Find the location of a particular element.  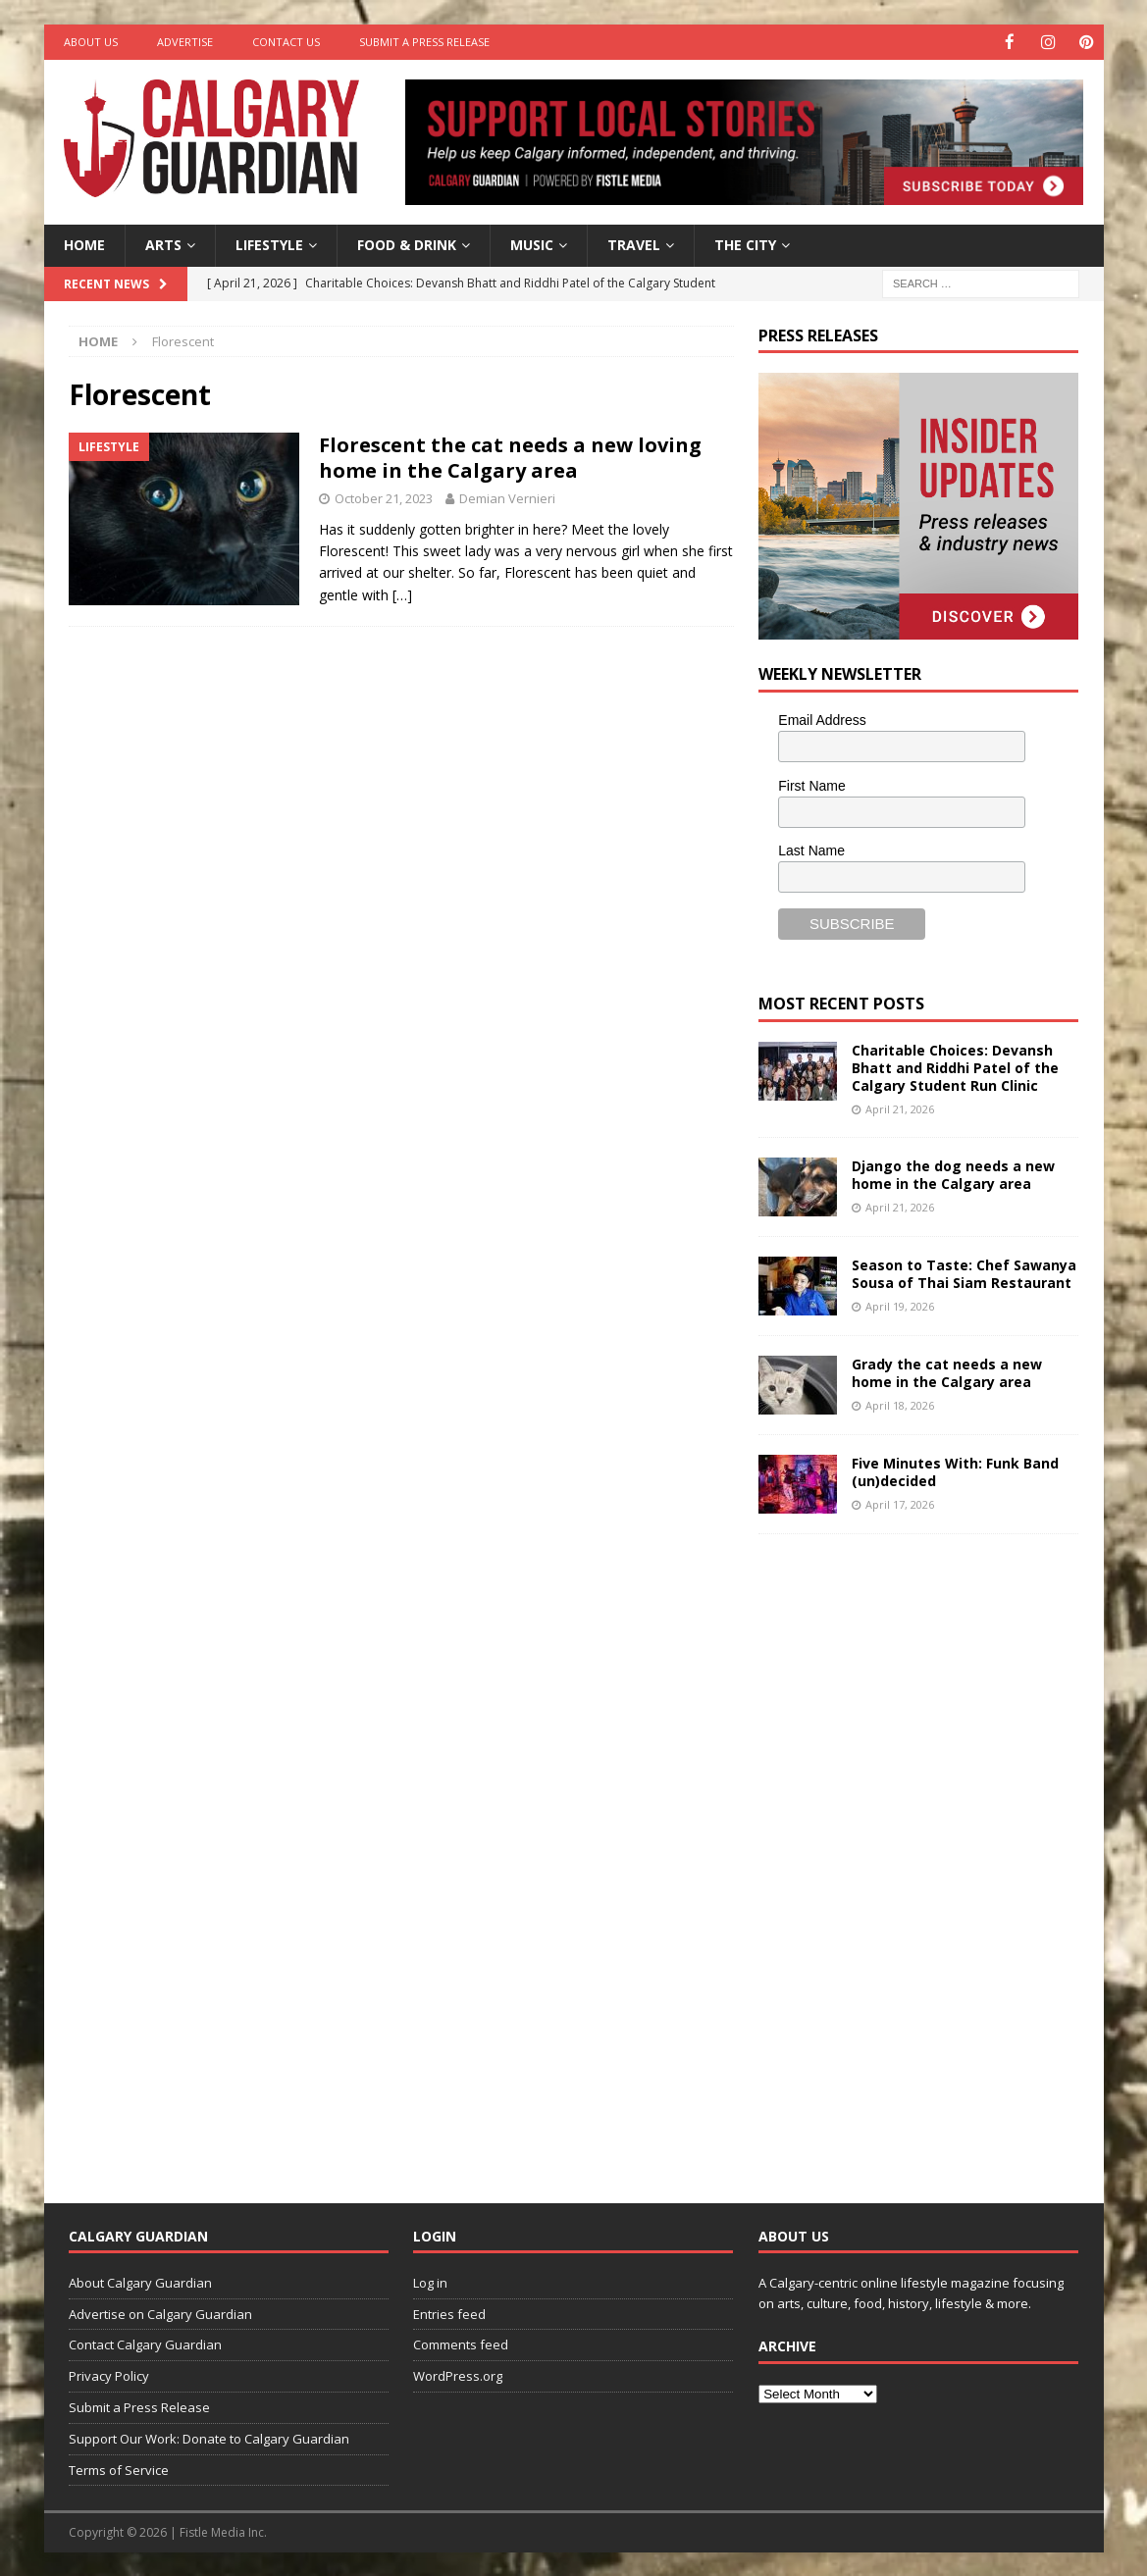

Season to Taste: Chef Sawanya Sousa of Thai Siam Restaurant is located at coordinates (964, 1273).